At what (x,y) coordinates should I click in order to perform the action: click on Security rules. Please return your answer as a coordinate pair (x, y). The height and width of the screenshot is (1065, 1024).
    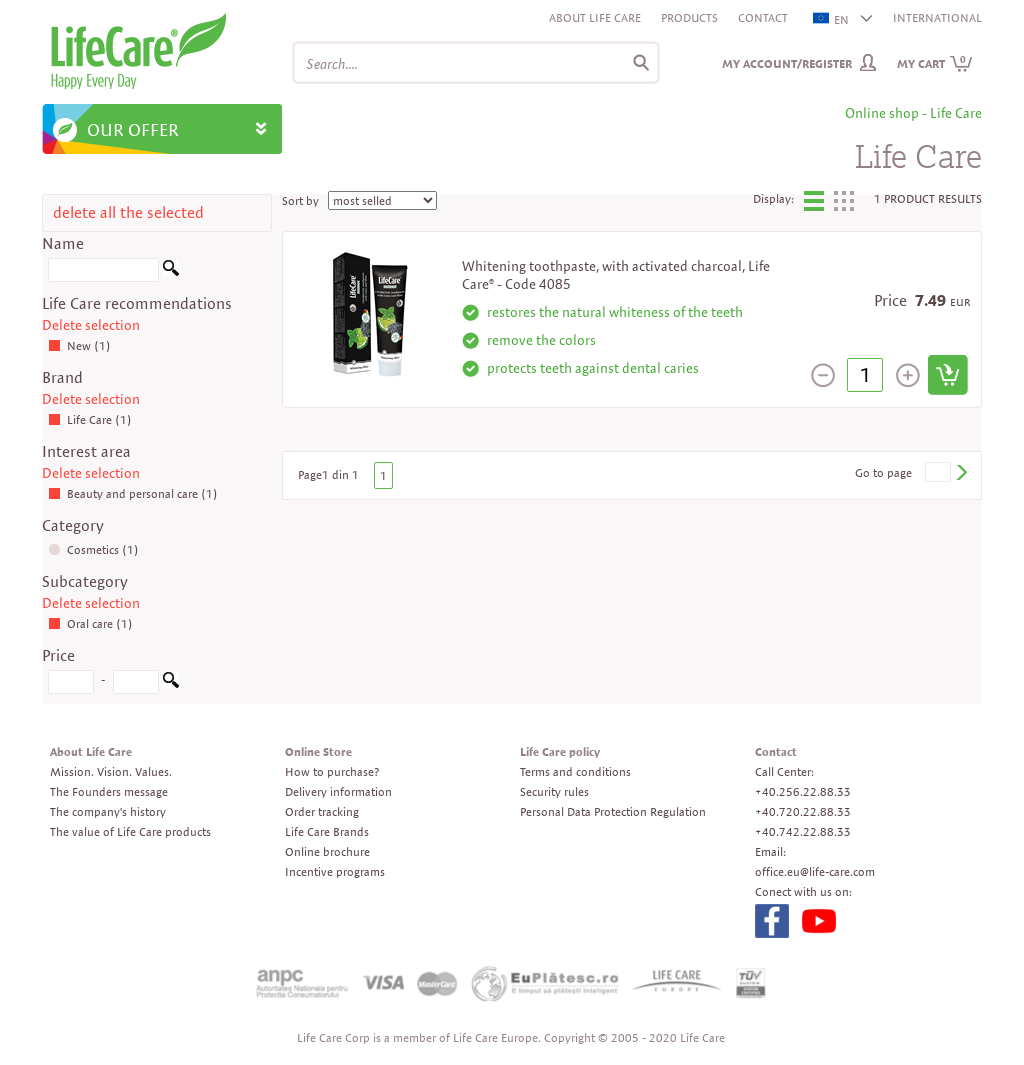
    Looking at the image, I should click on (554, 791).